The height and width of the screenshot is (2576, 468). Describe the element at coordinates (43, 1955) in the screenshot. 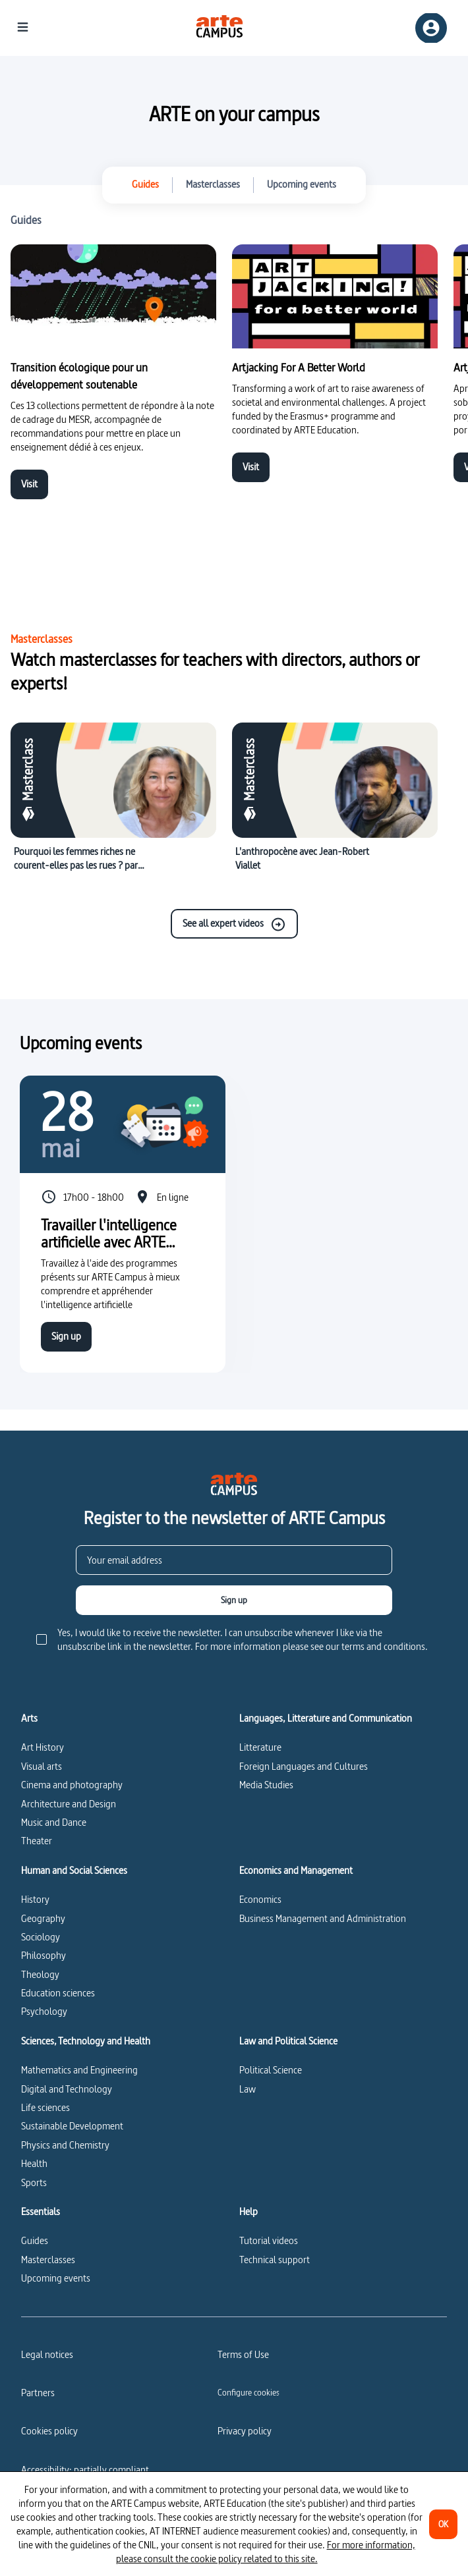

I see `Philosophy` at that location.